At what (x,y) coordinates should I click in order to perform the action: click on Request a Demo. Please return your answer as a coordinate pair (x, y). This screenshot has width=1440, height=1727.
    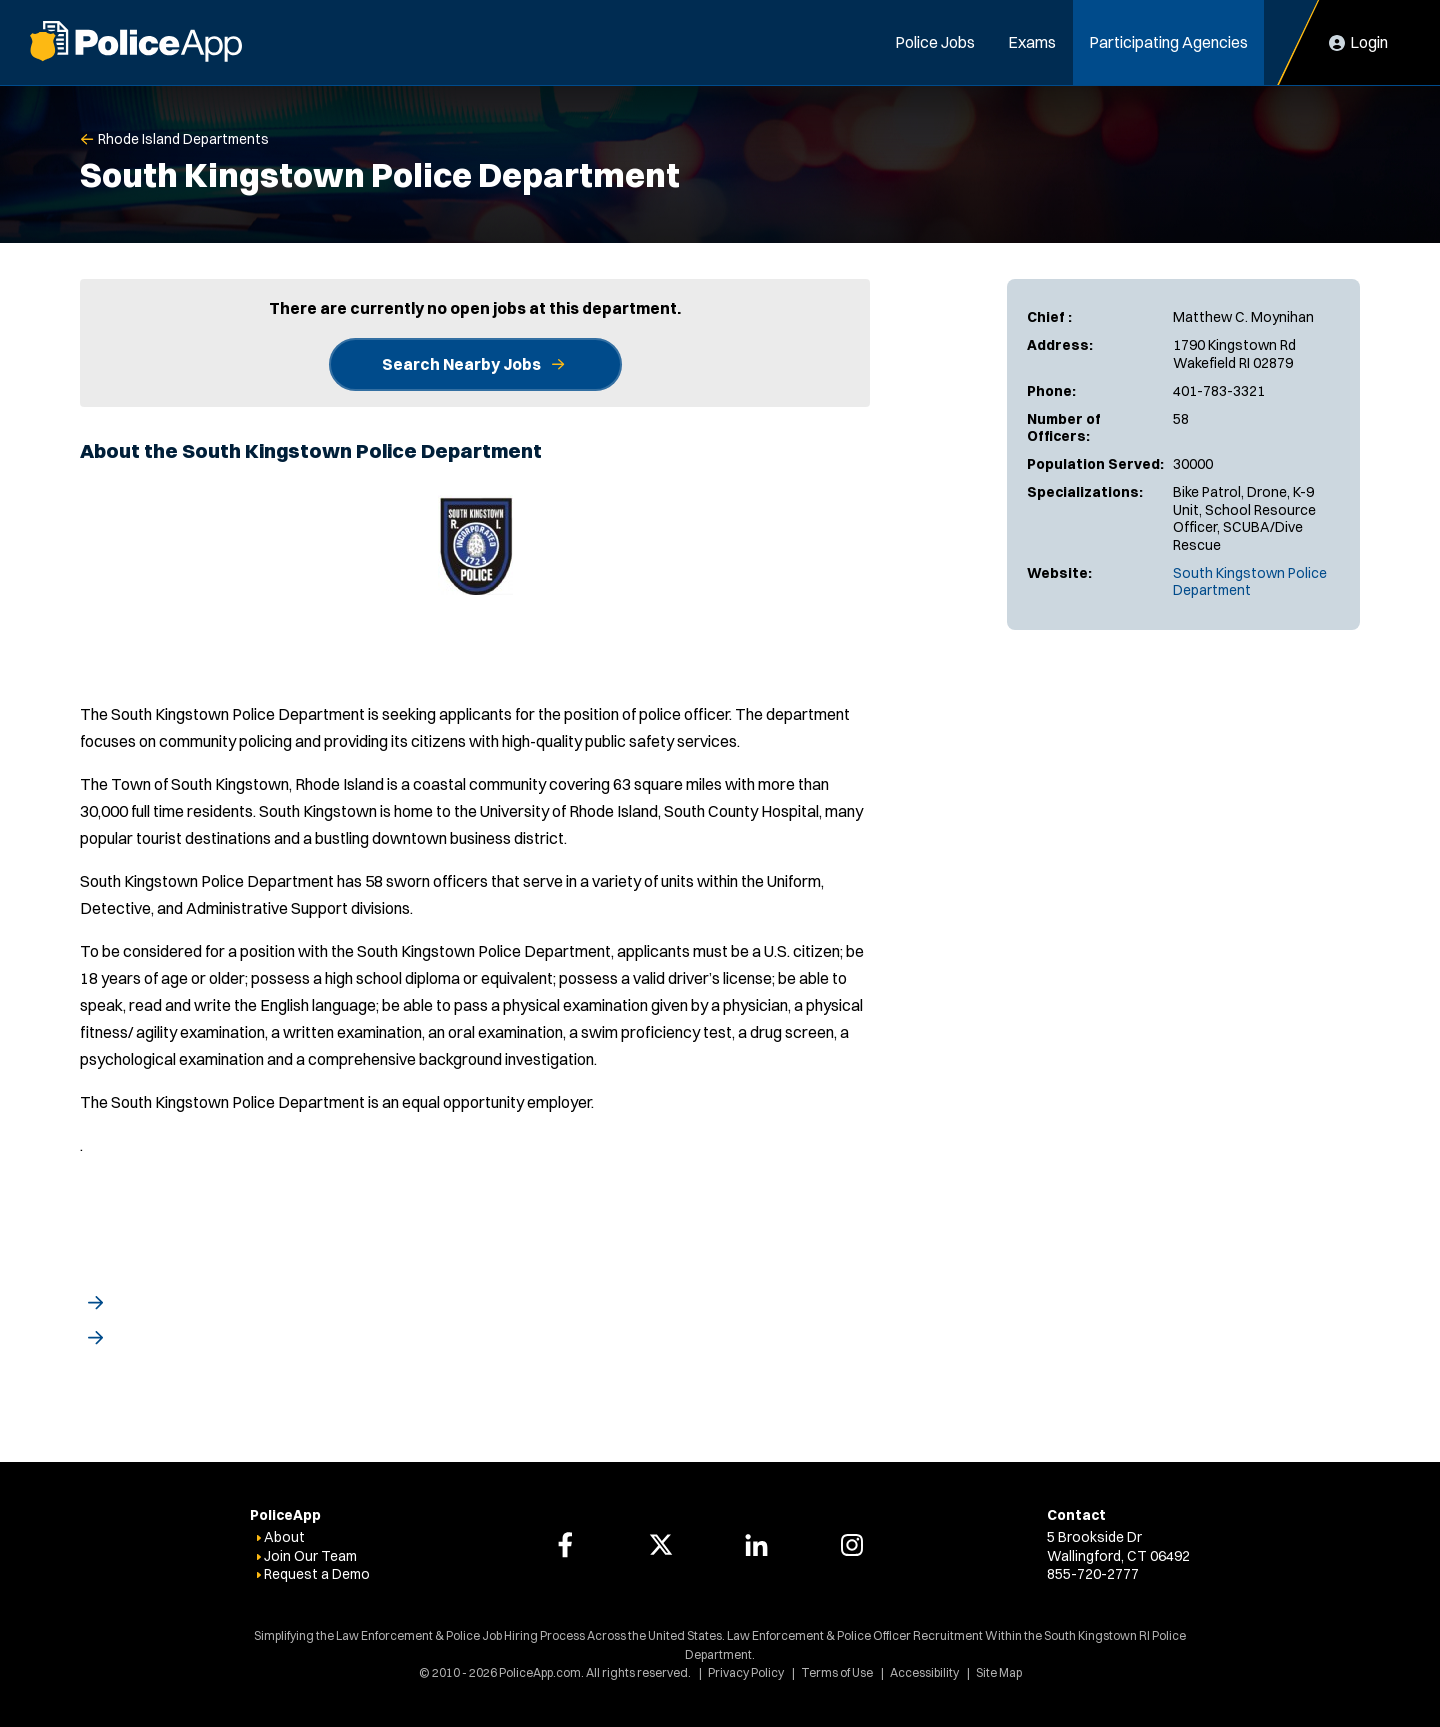
    Looking at the image, I should click on (317, 1574).